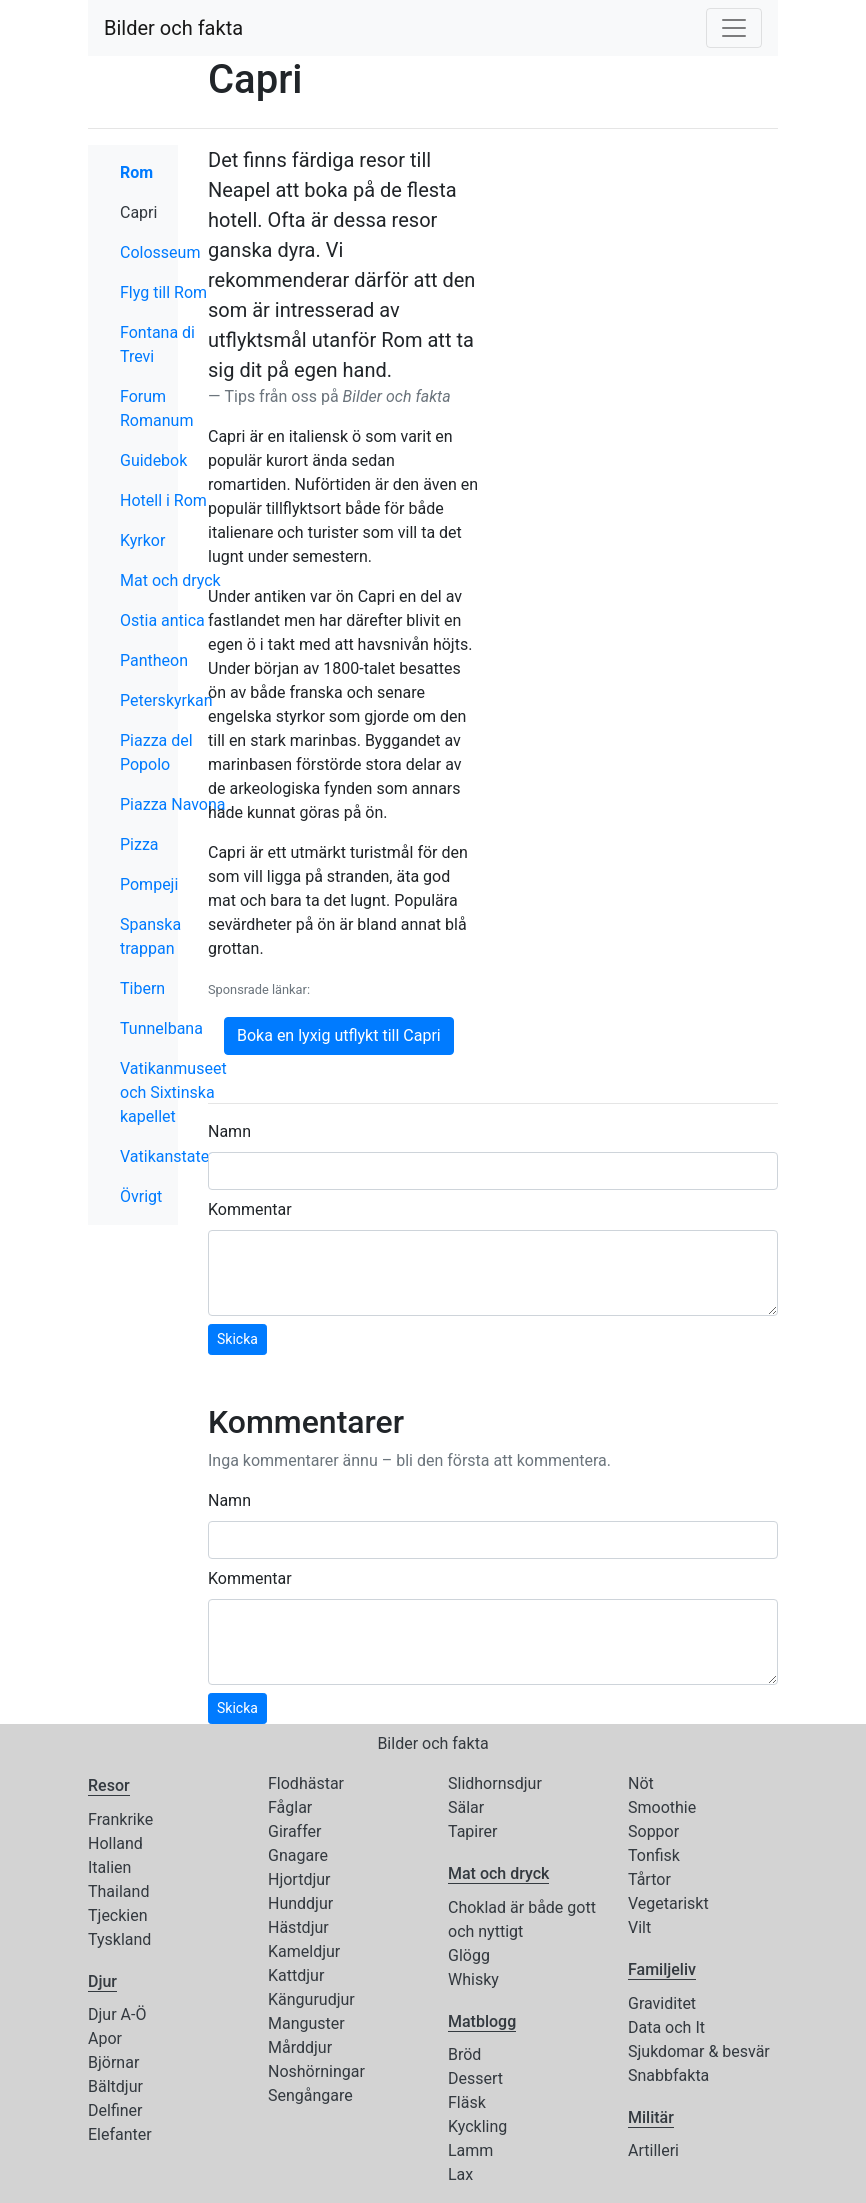 Image resolution: width=866 pixels, height=2203 pixels. What do you see at coordinates (662, 2003) in the screenshot?
I see `Graviditet` at bounding box center [662, 2003].